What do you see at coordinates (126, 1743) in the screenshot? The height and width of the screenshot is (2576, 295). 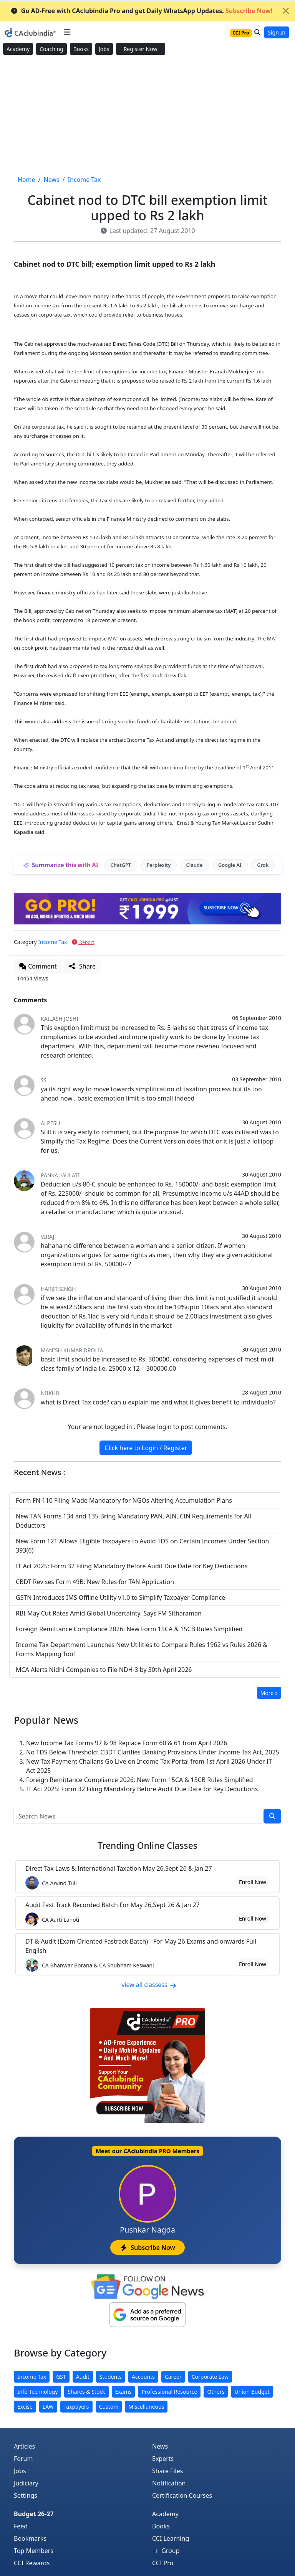 I see `New Income Tax Forms 97 & 98 Replace Form 60 & 61 from April 2026` at bounding box center [126, 1743].